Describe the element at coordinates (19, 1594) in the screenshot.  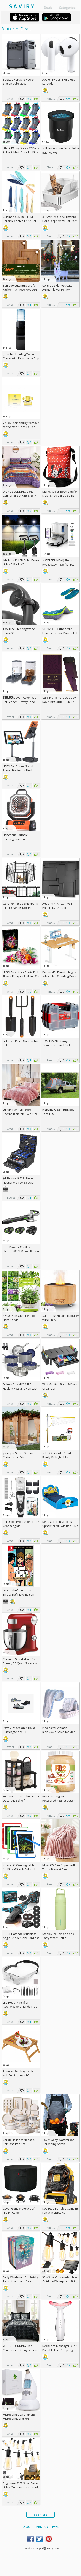
I see `Grand Theft Auto The Trilogy Definitive Edition - Nintendo Switch` at that location.